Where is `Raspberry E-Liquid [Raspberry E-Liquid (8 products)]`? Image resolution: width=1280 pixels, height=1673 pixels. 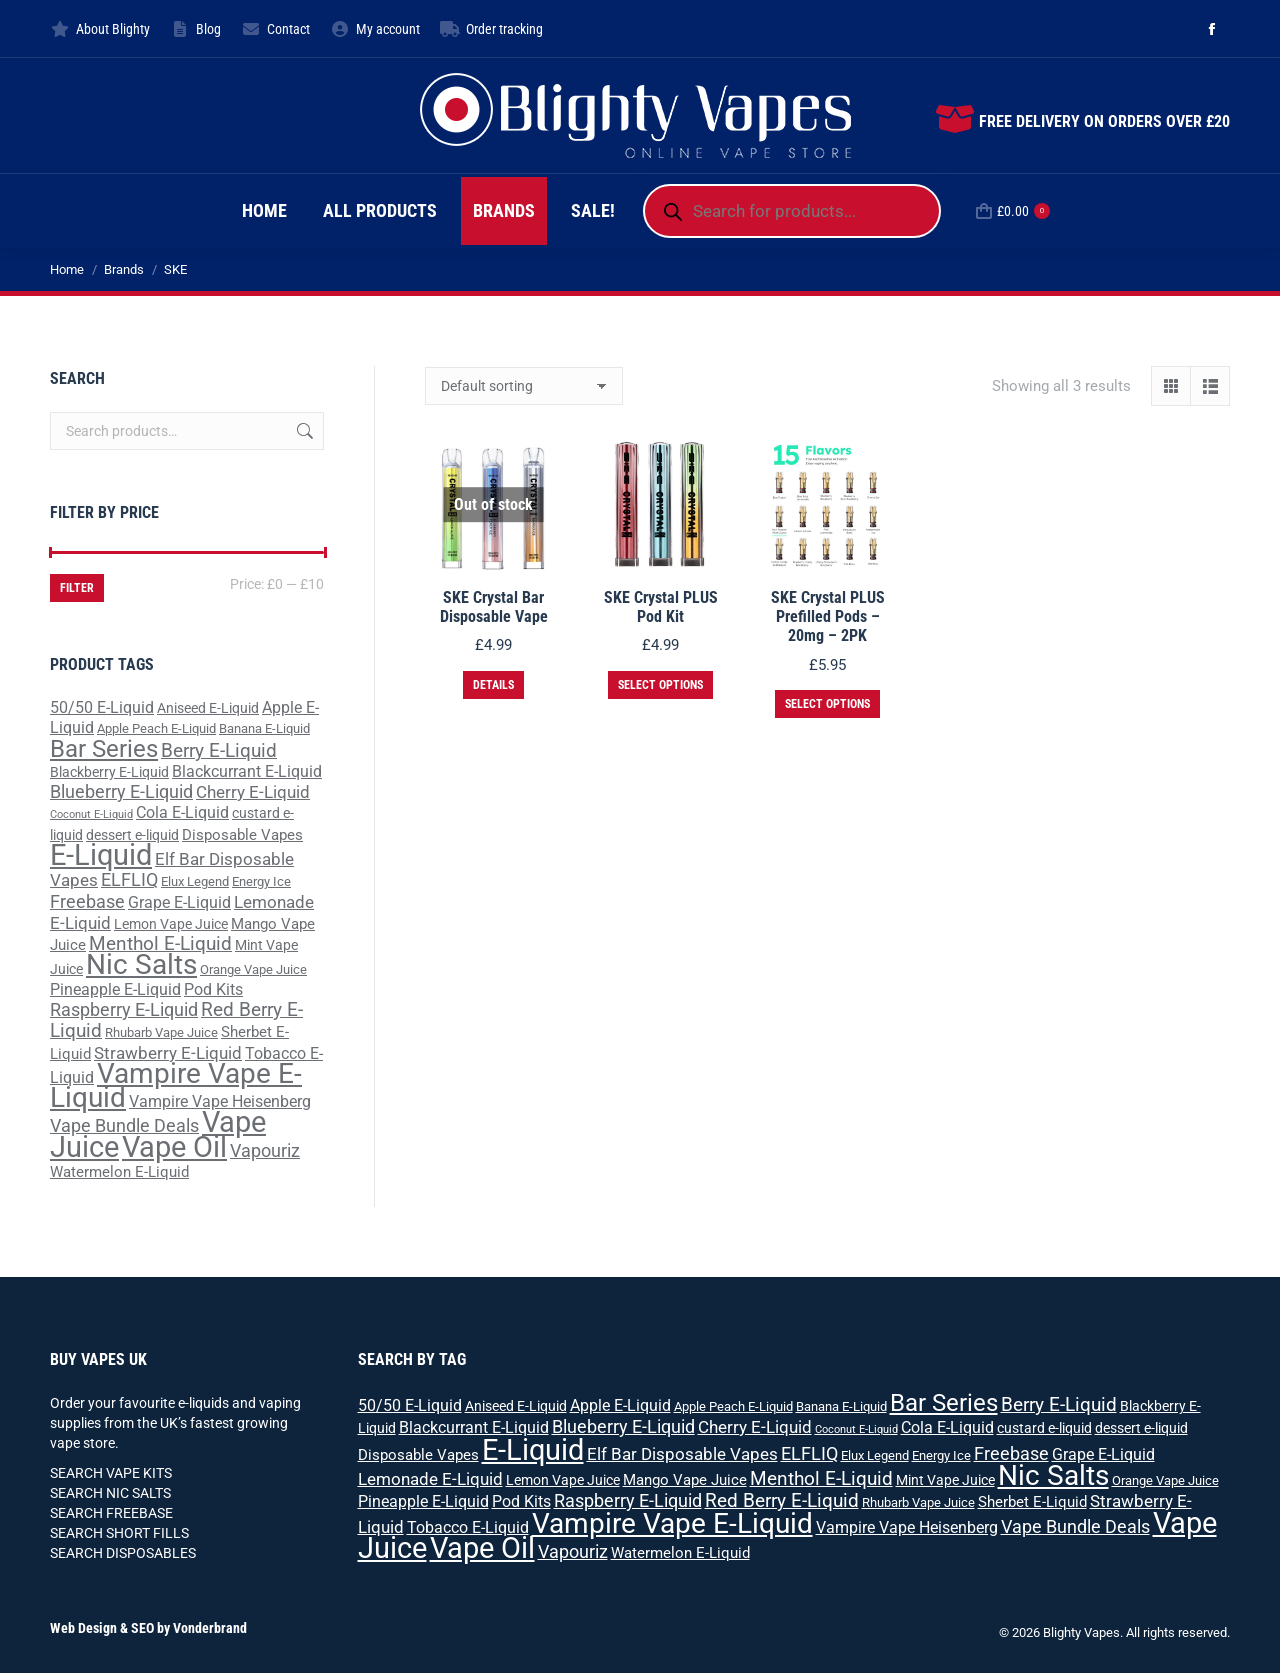
Raspberry E-Liquid [Raspberry E-Liquid (8 products)] is located at coordinates (124, 1009).